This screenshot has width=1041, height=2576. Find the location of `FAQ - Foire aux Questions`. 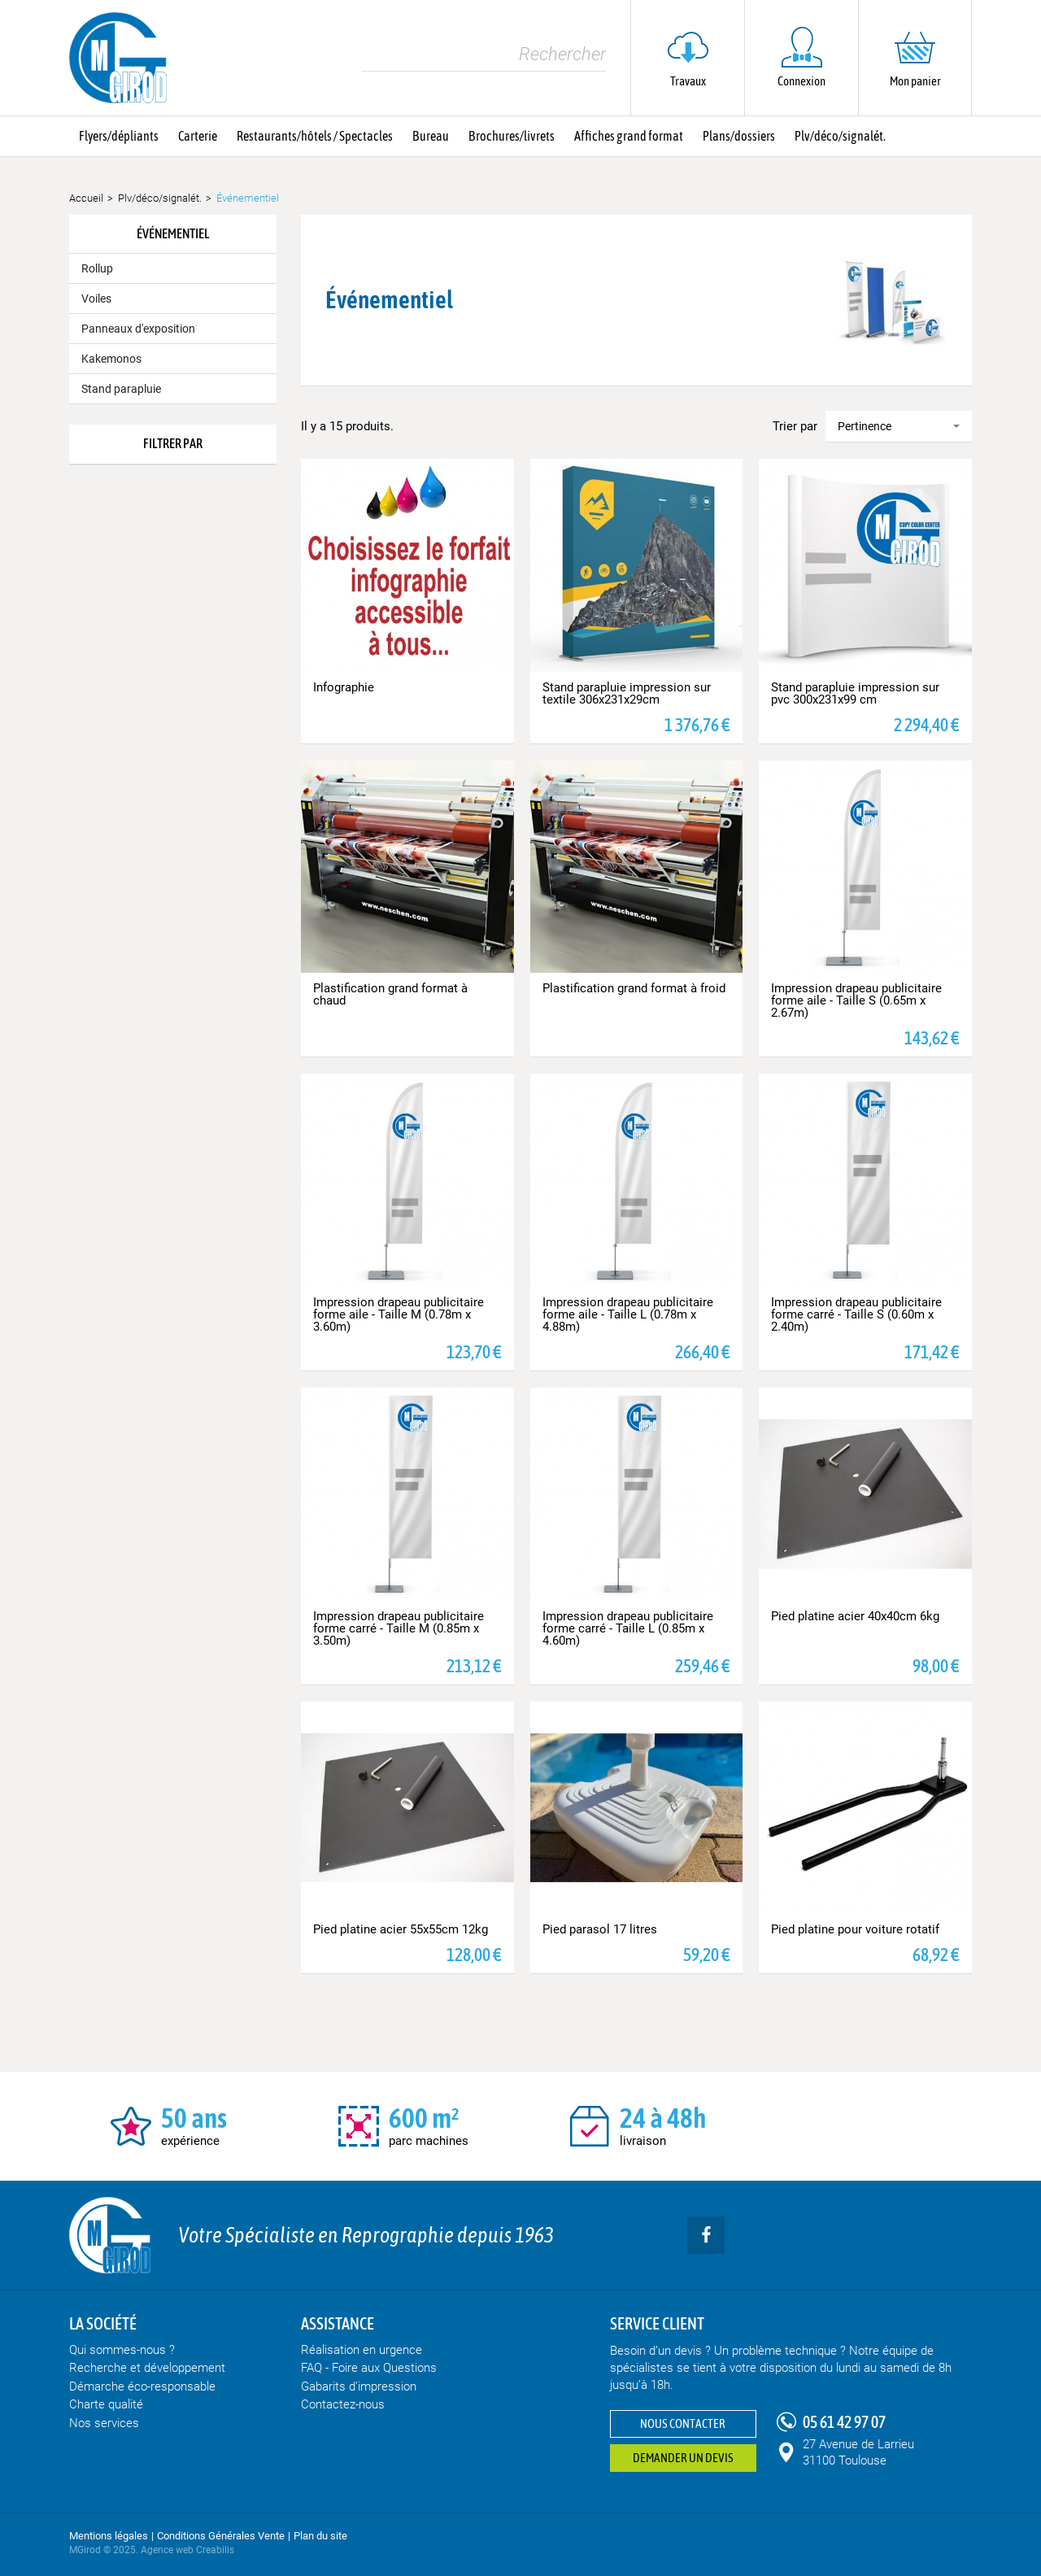

FAQ - Foire aux Questions is located at coordinates (369, 2367).